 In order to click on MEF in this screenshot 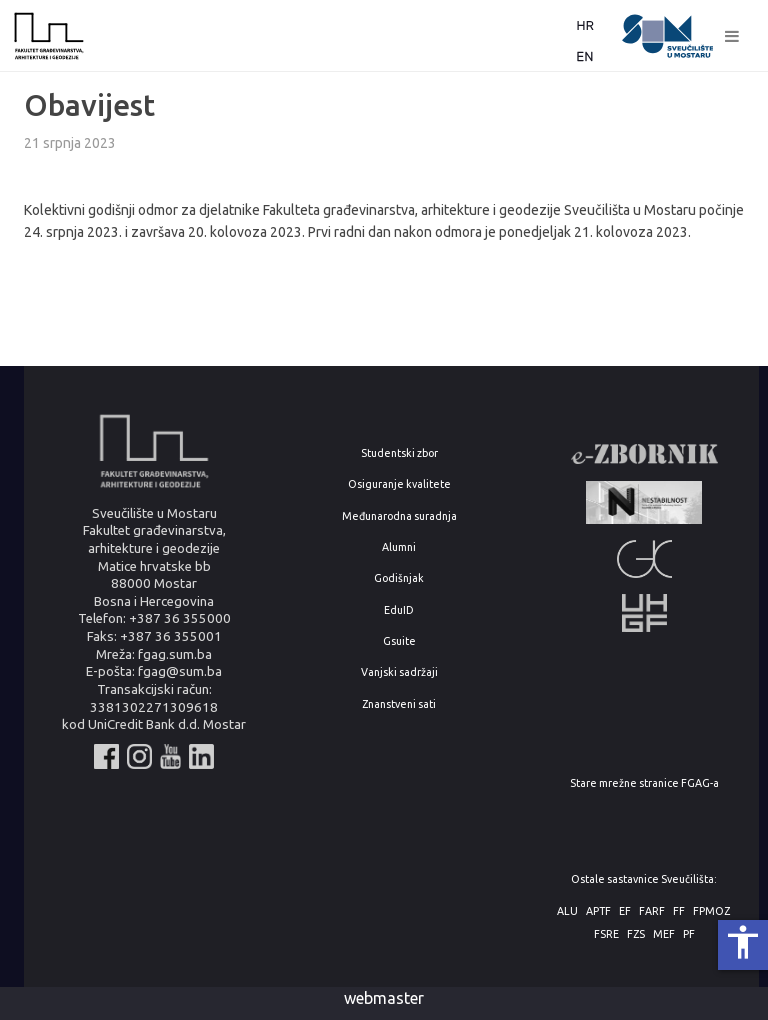, I will do `click(664, 934)`.